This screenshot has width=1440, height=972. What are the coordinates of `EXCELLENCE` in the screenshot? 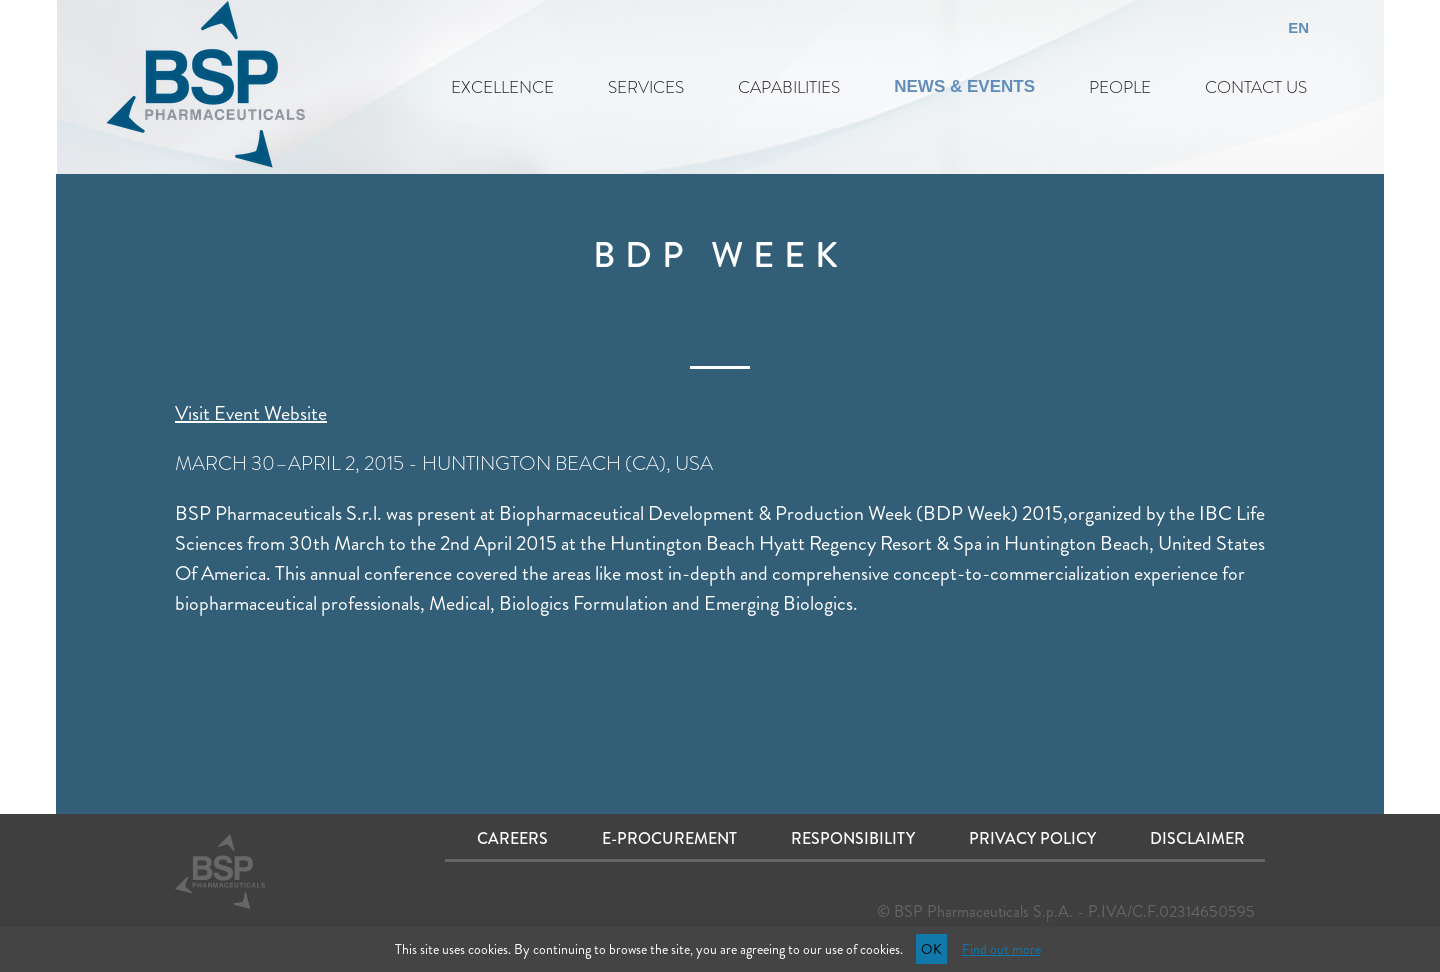 It's located at (502, 87).